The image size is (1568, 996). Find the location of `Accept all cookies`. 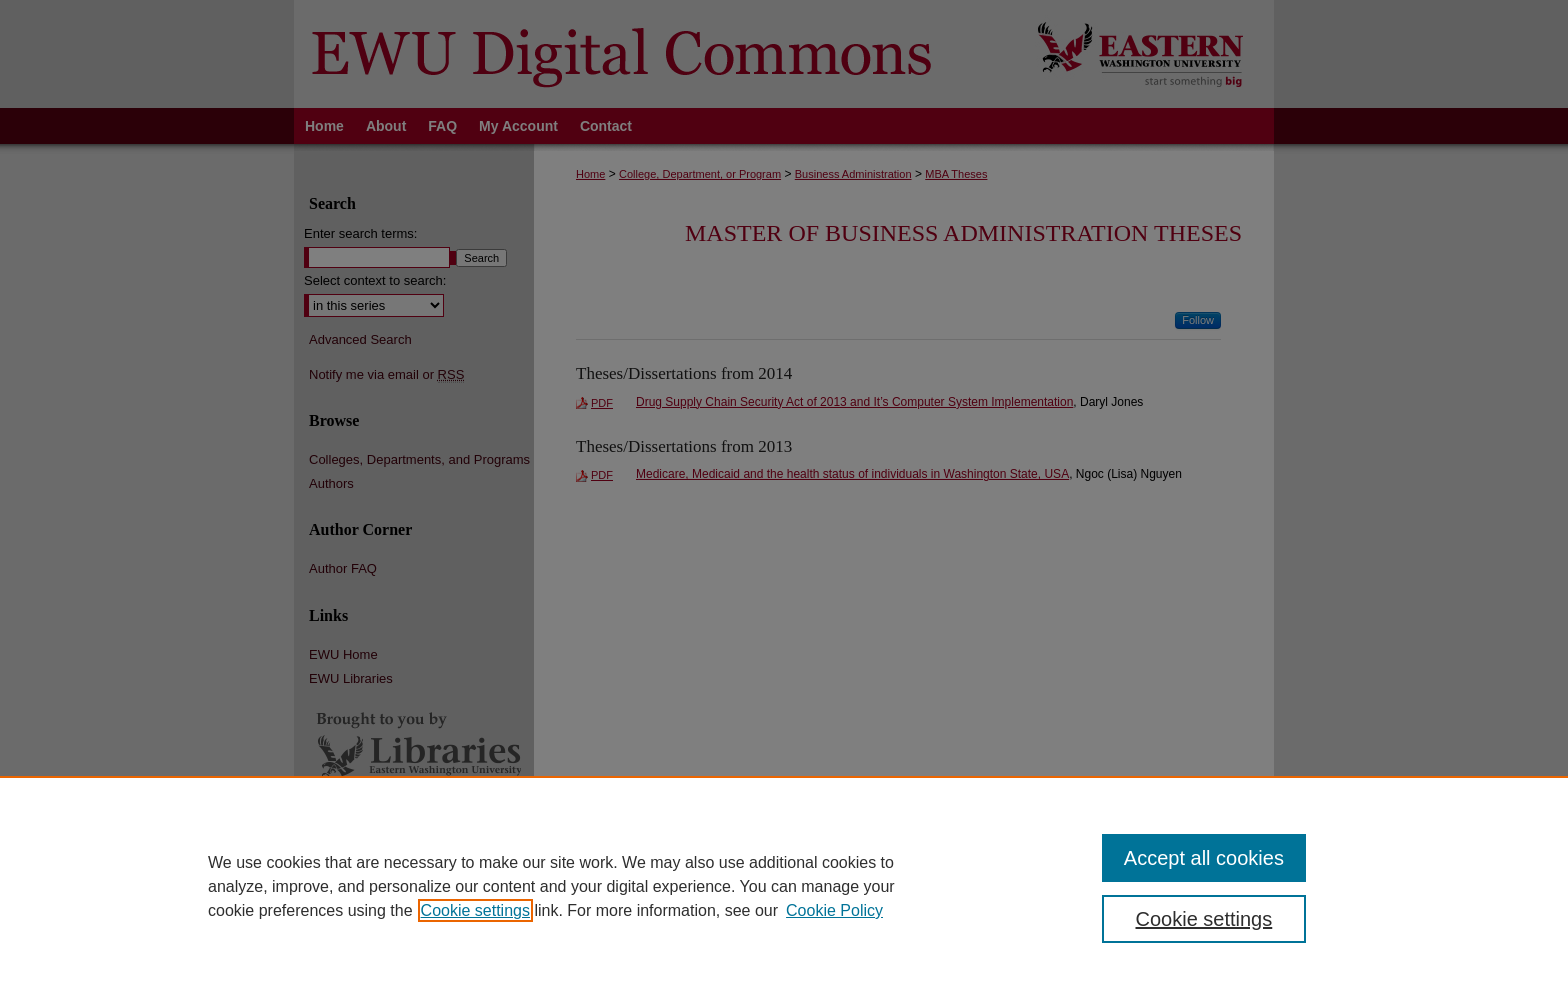

Accept all cookies is located at coordinates (1204, 858).